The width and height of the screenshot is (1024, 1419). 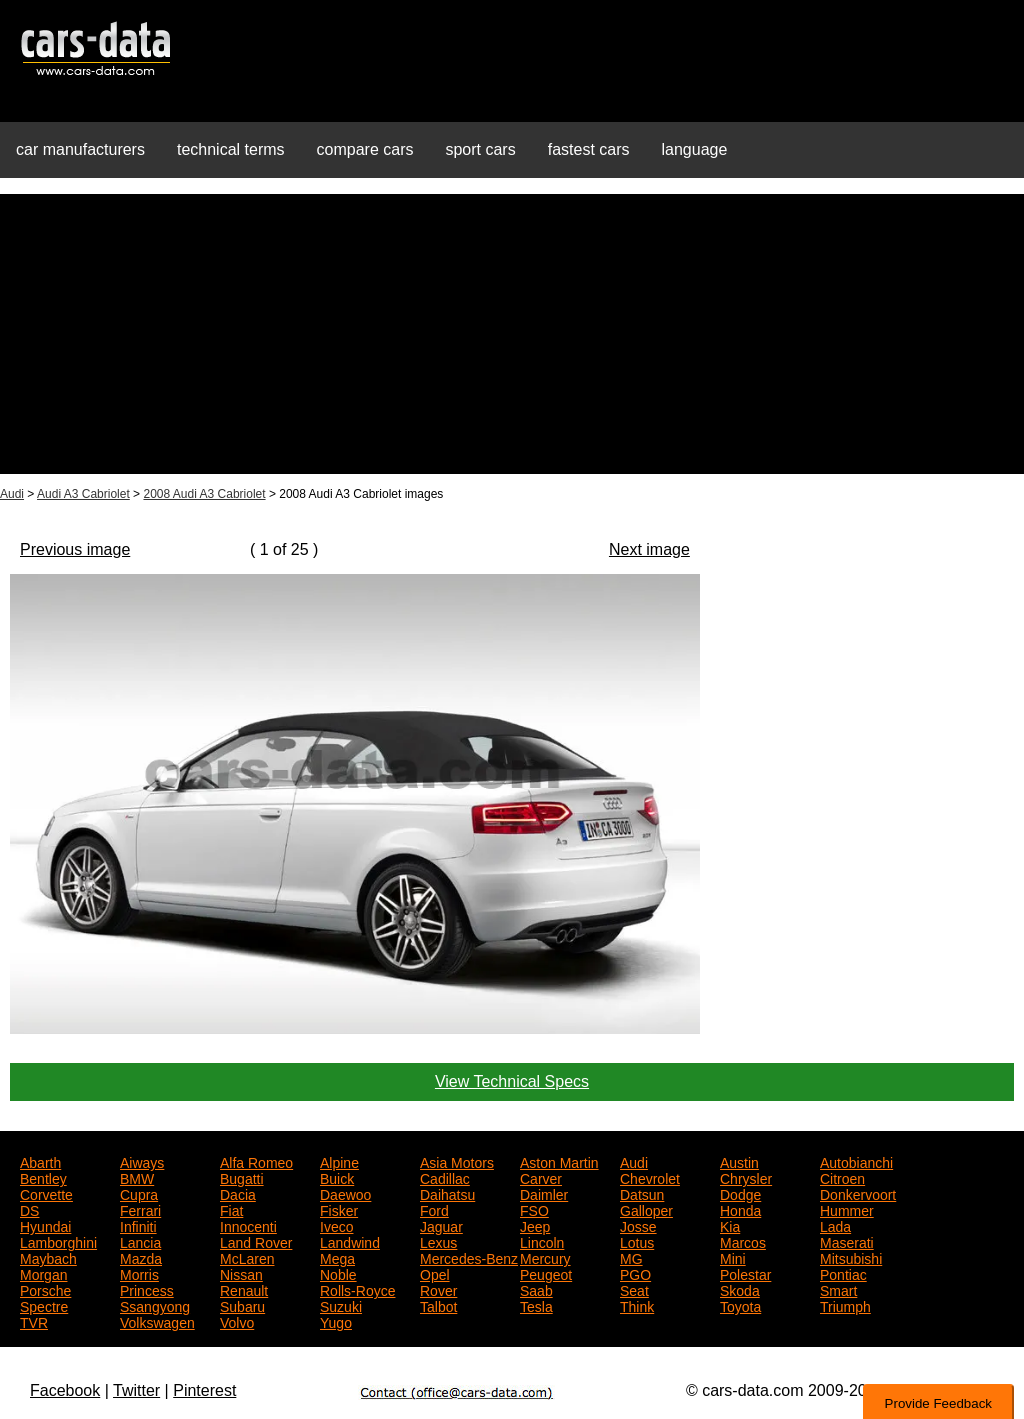 I want to click on Mercury, so click(x=545, y=1257).